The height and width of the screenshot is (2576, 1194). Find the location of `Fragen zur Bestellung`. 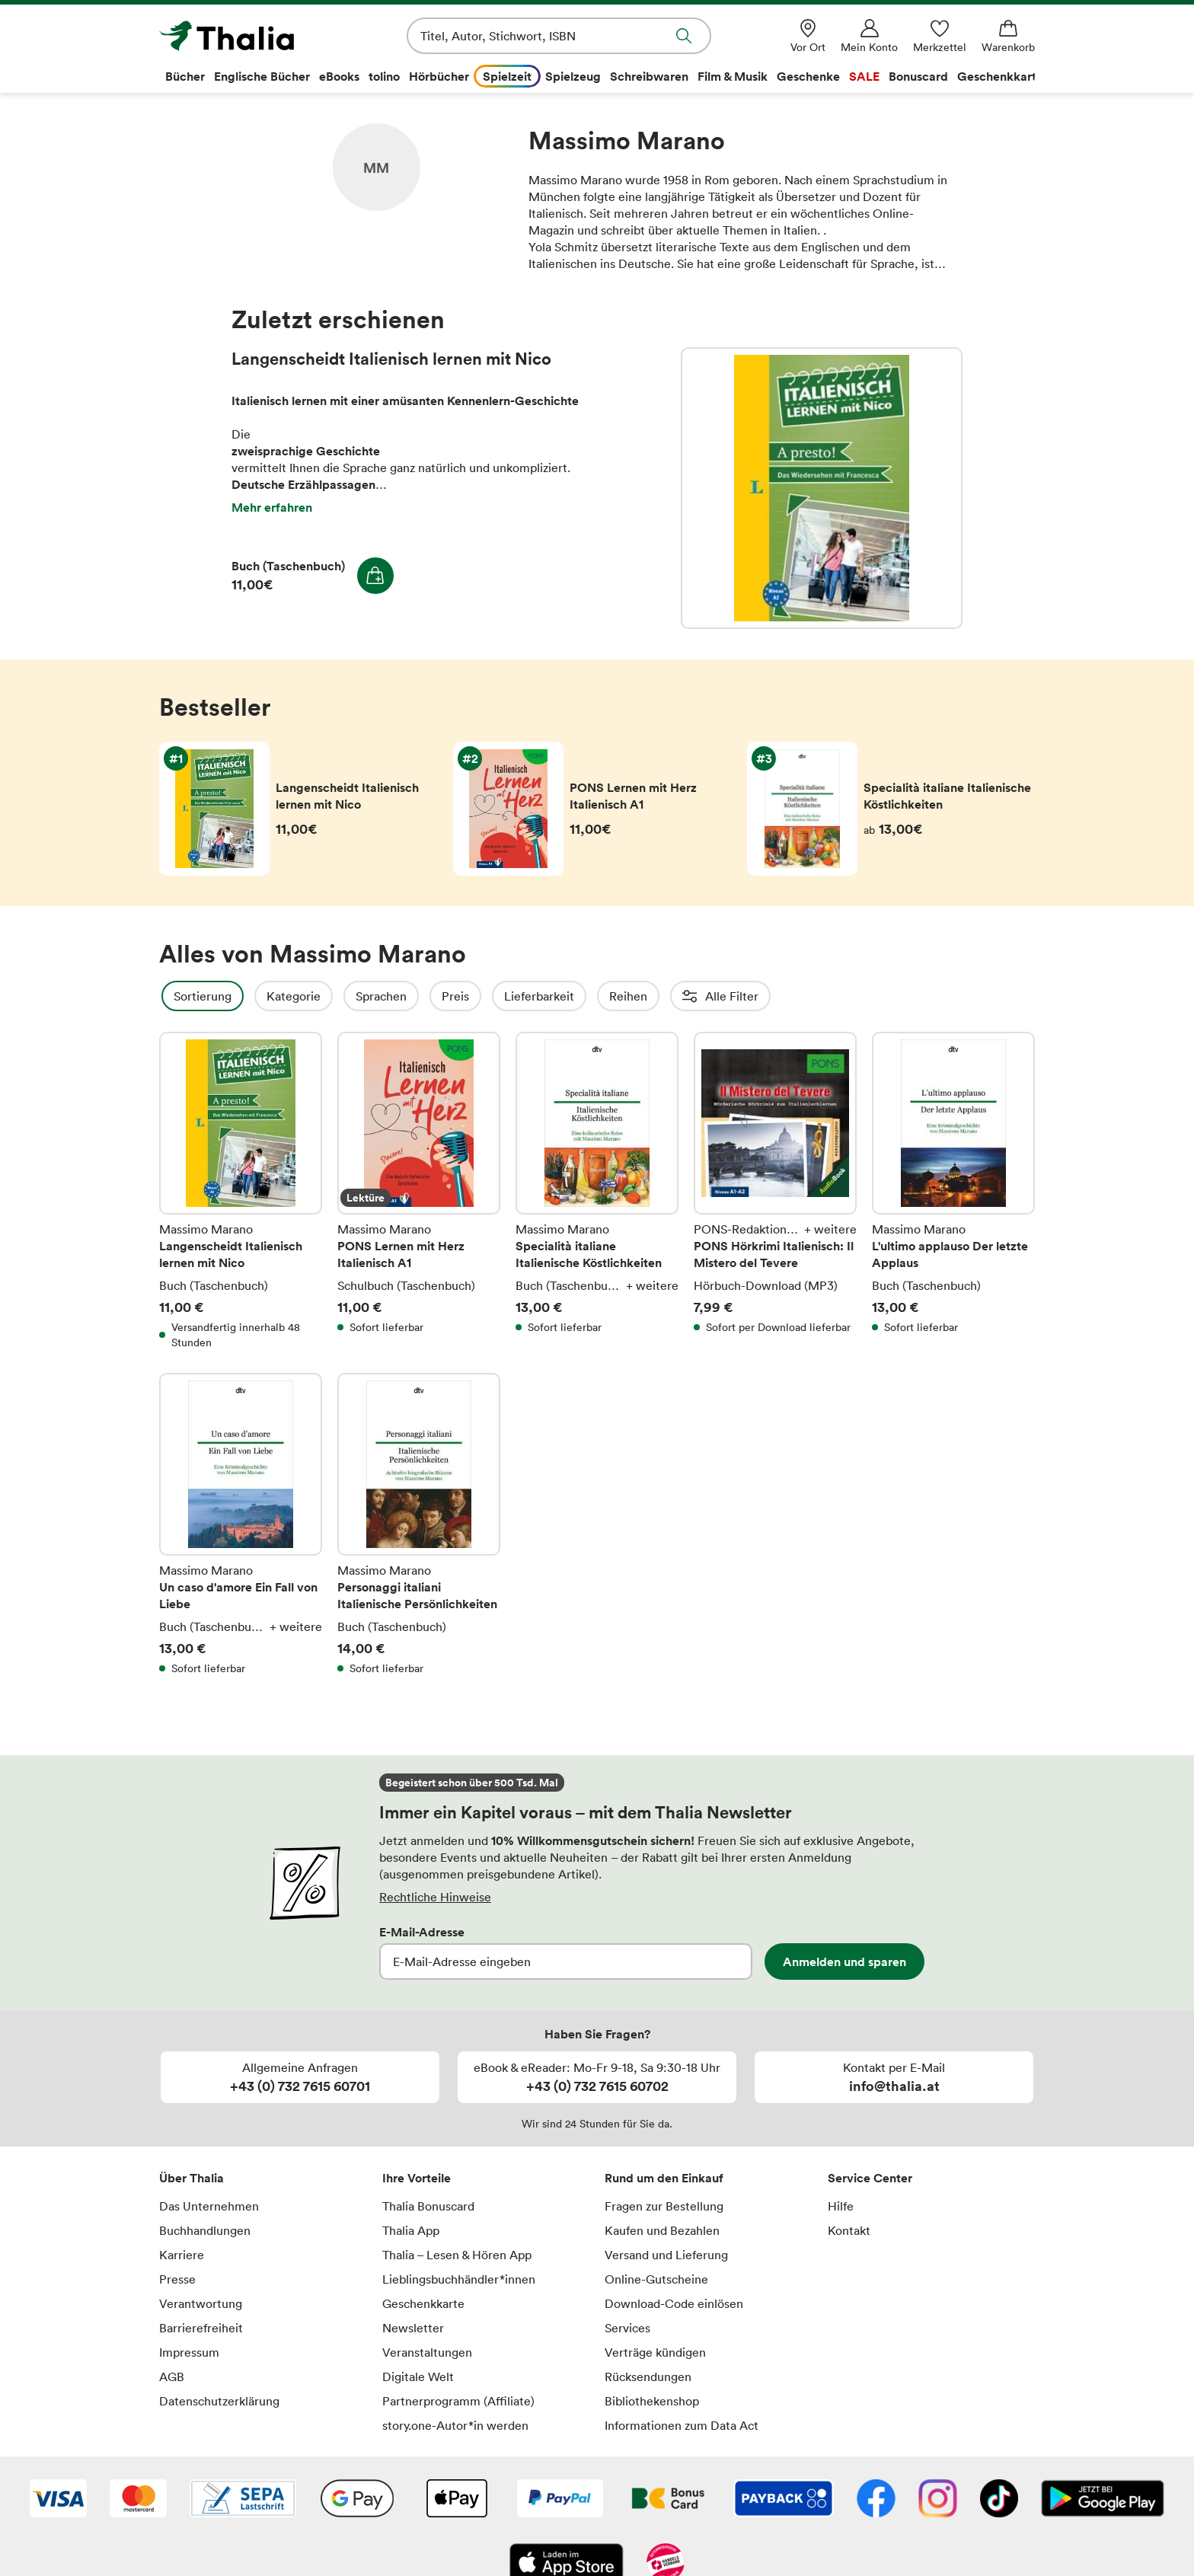

Fragen zur Bestellung is located at coordinates (664, 2206).